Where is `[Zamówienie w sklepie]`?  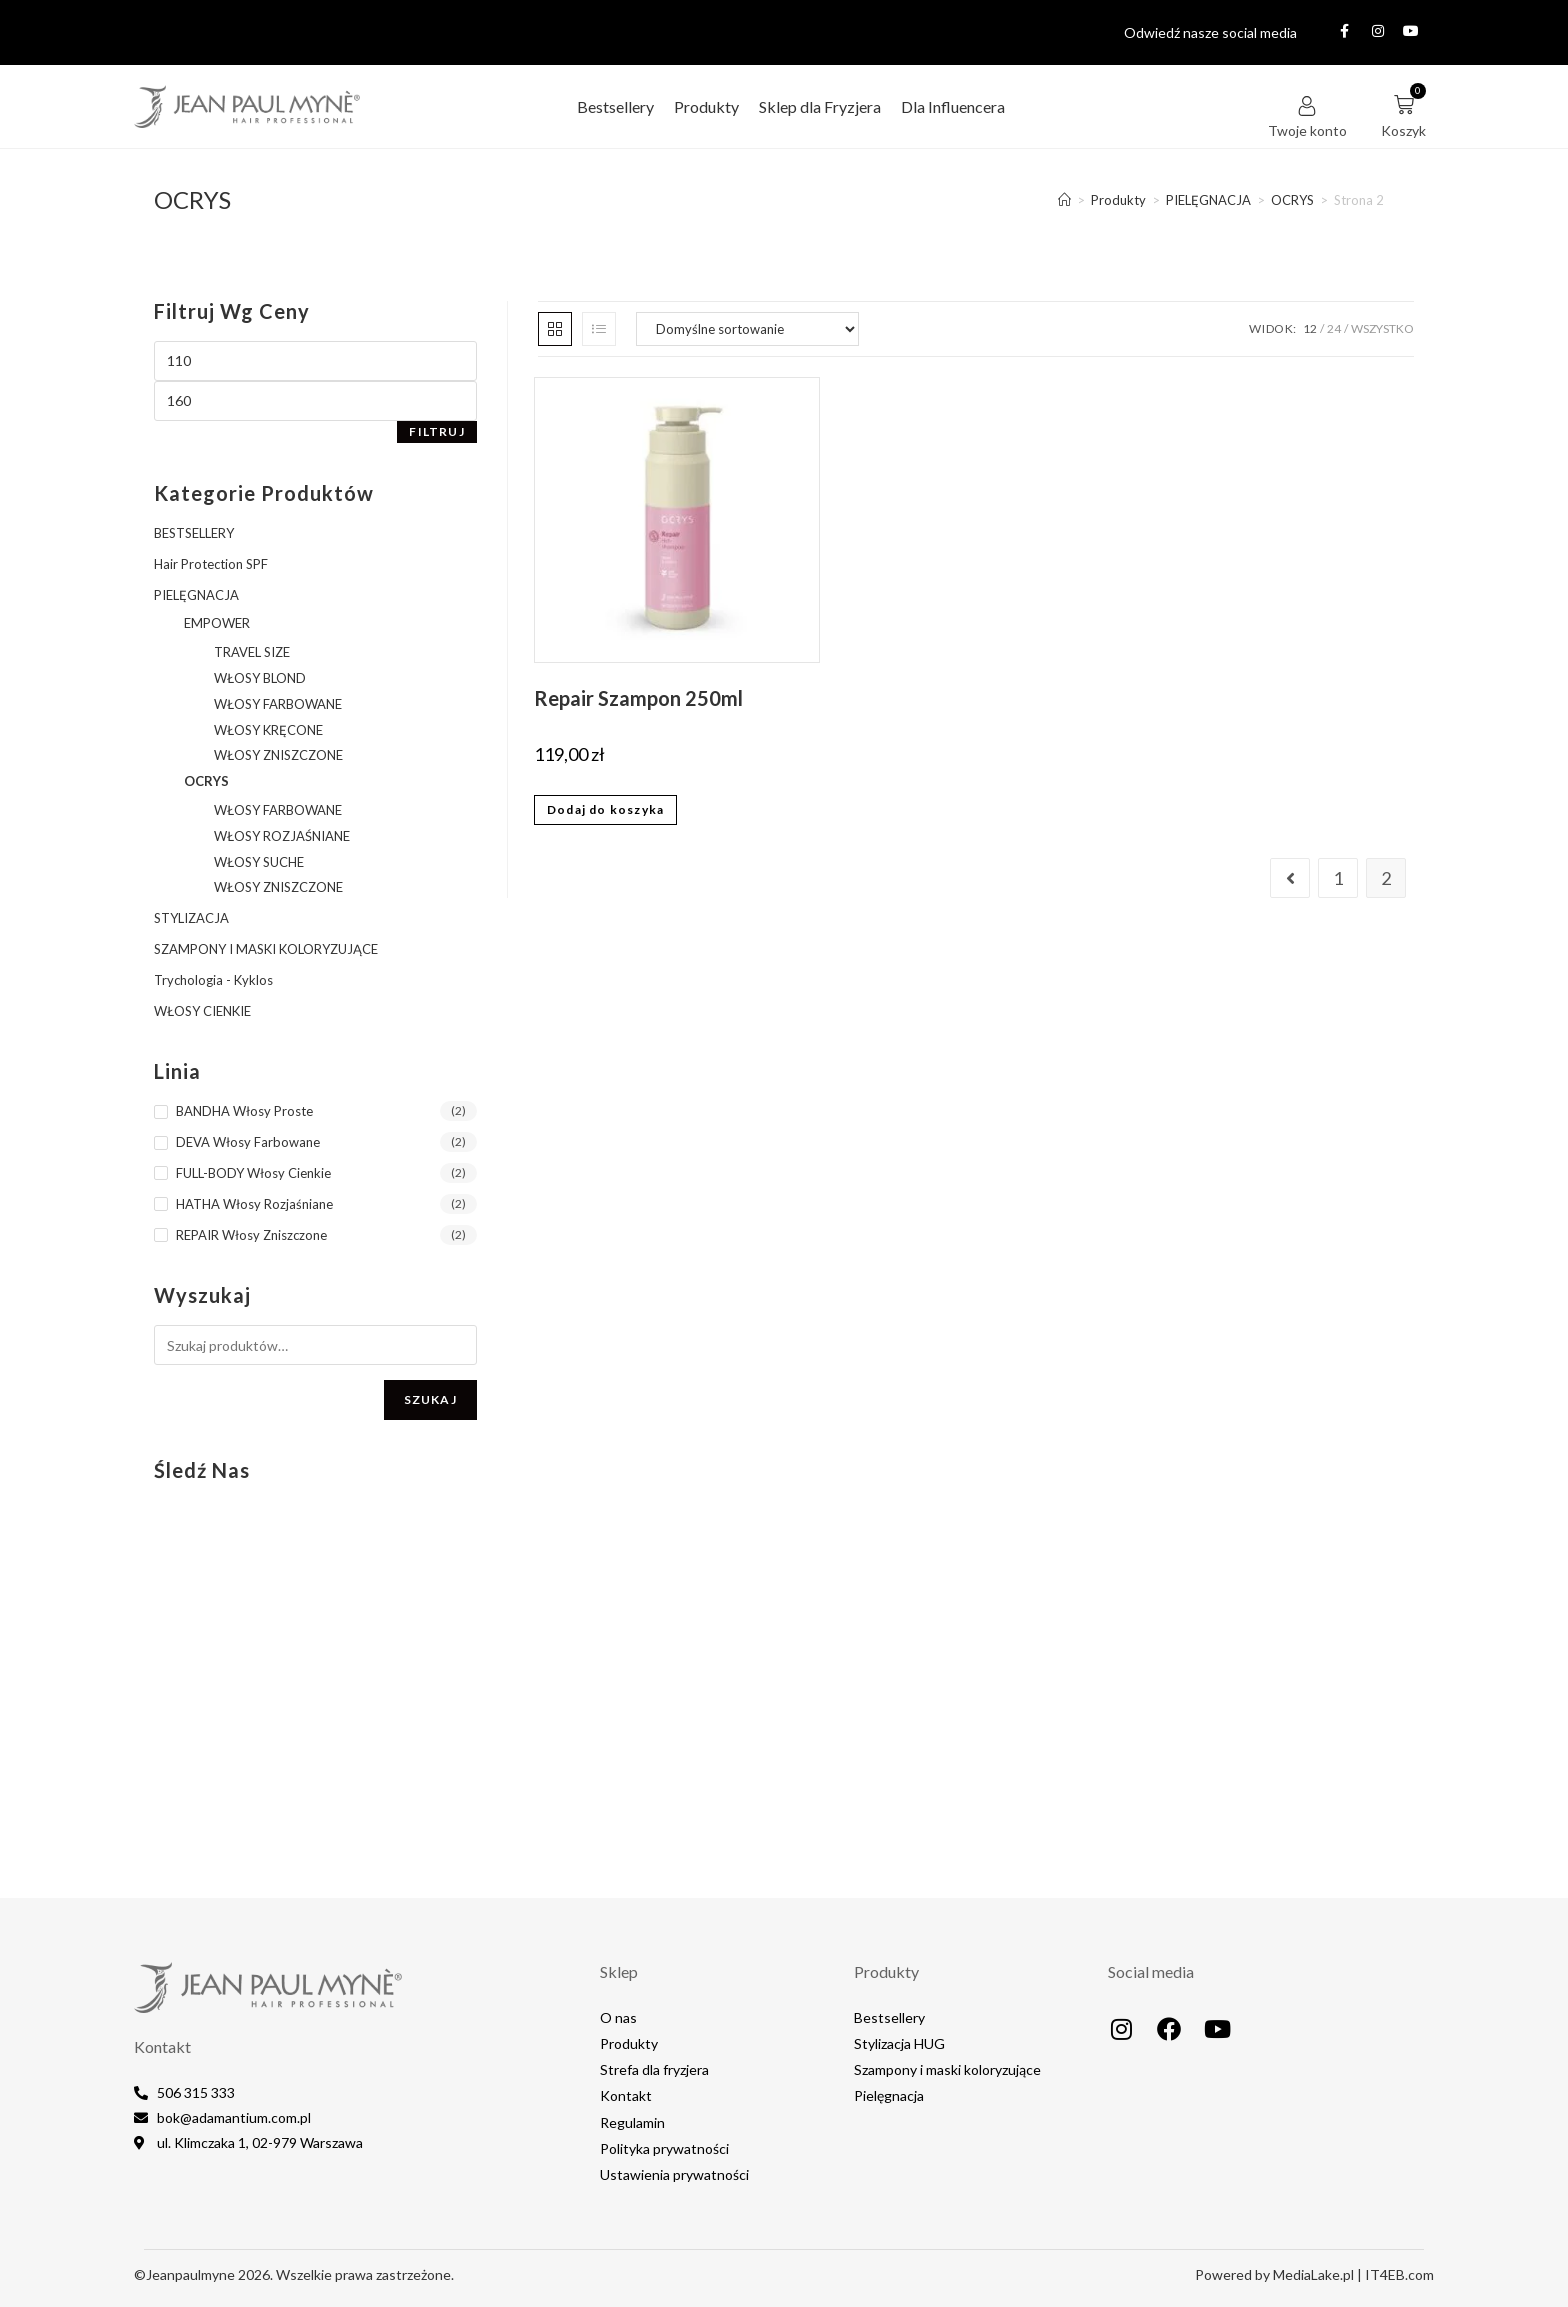
[Zamówienie w sklepie] is located at coordinates (747, 329).